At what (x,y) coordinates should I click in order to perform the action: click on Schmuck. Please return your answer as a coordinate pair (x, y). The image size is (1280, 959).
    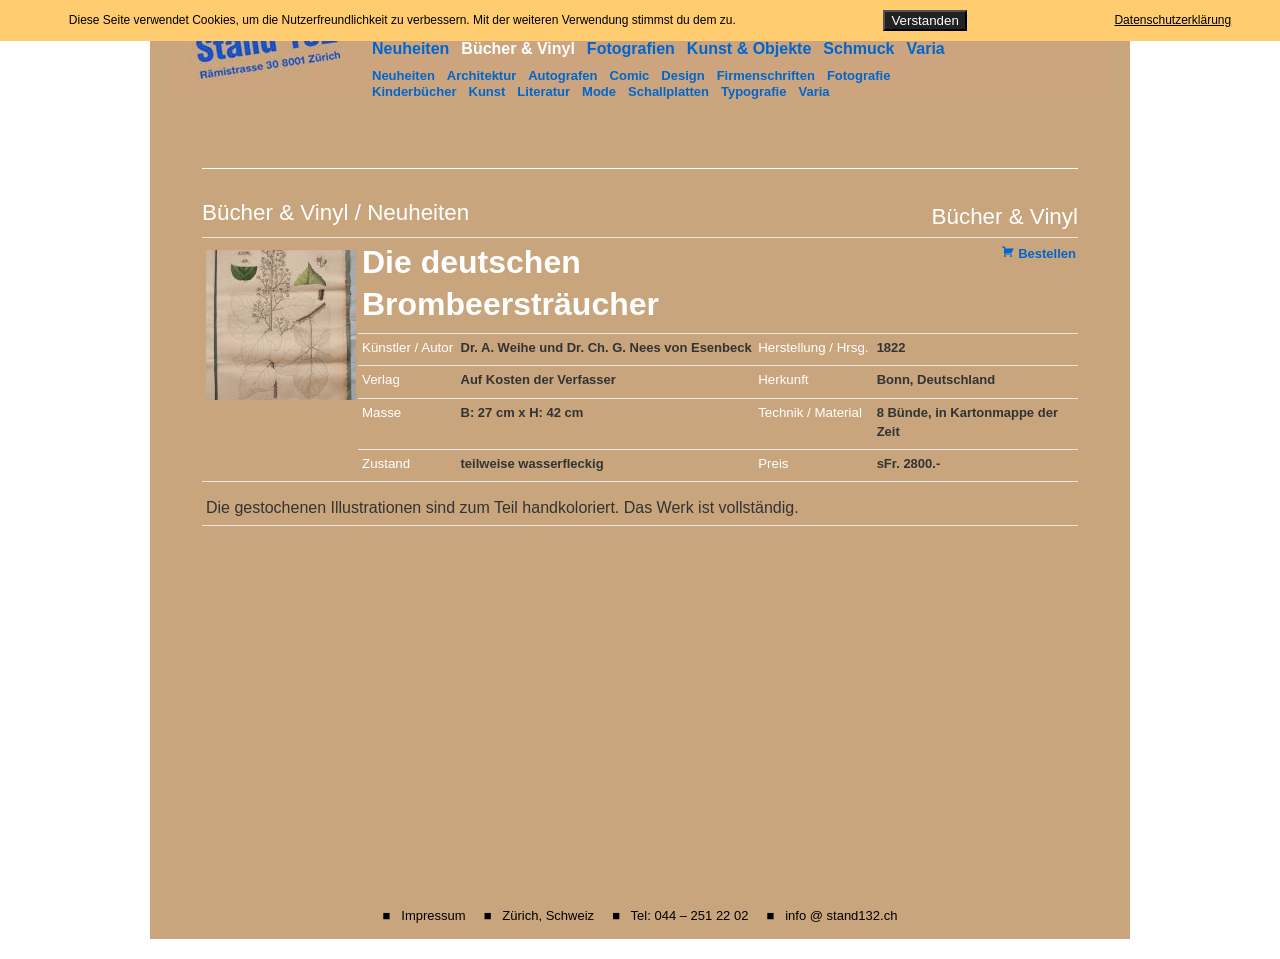
    Looking at the image, I should click on (858, 48).